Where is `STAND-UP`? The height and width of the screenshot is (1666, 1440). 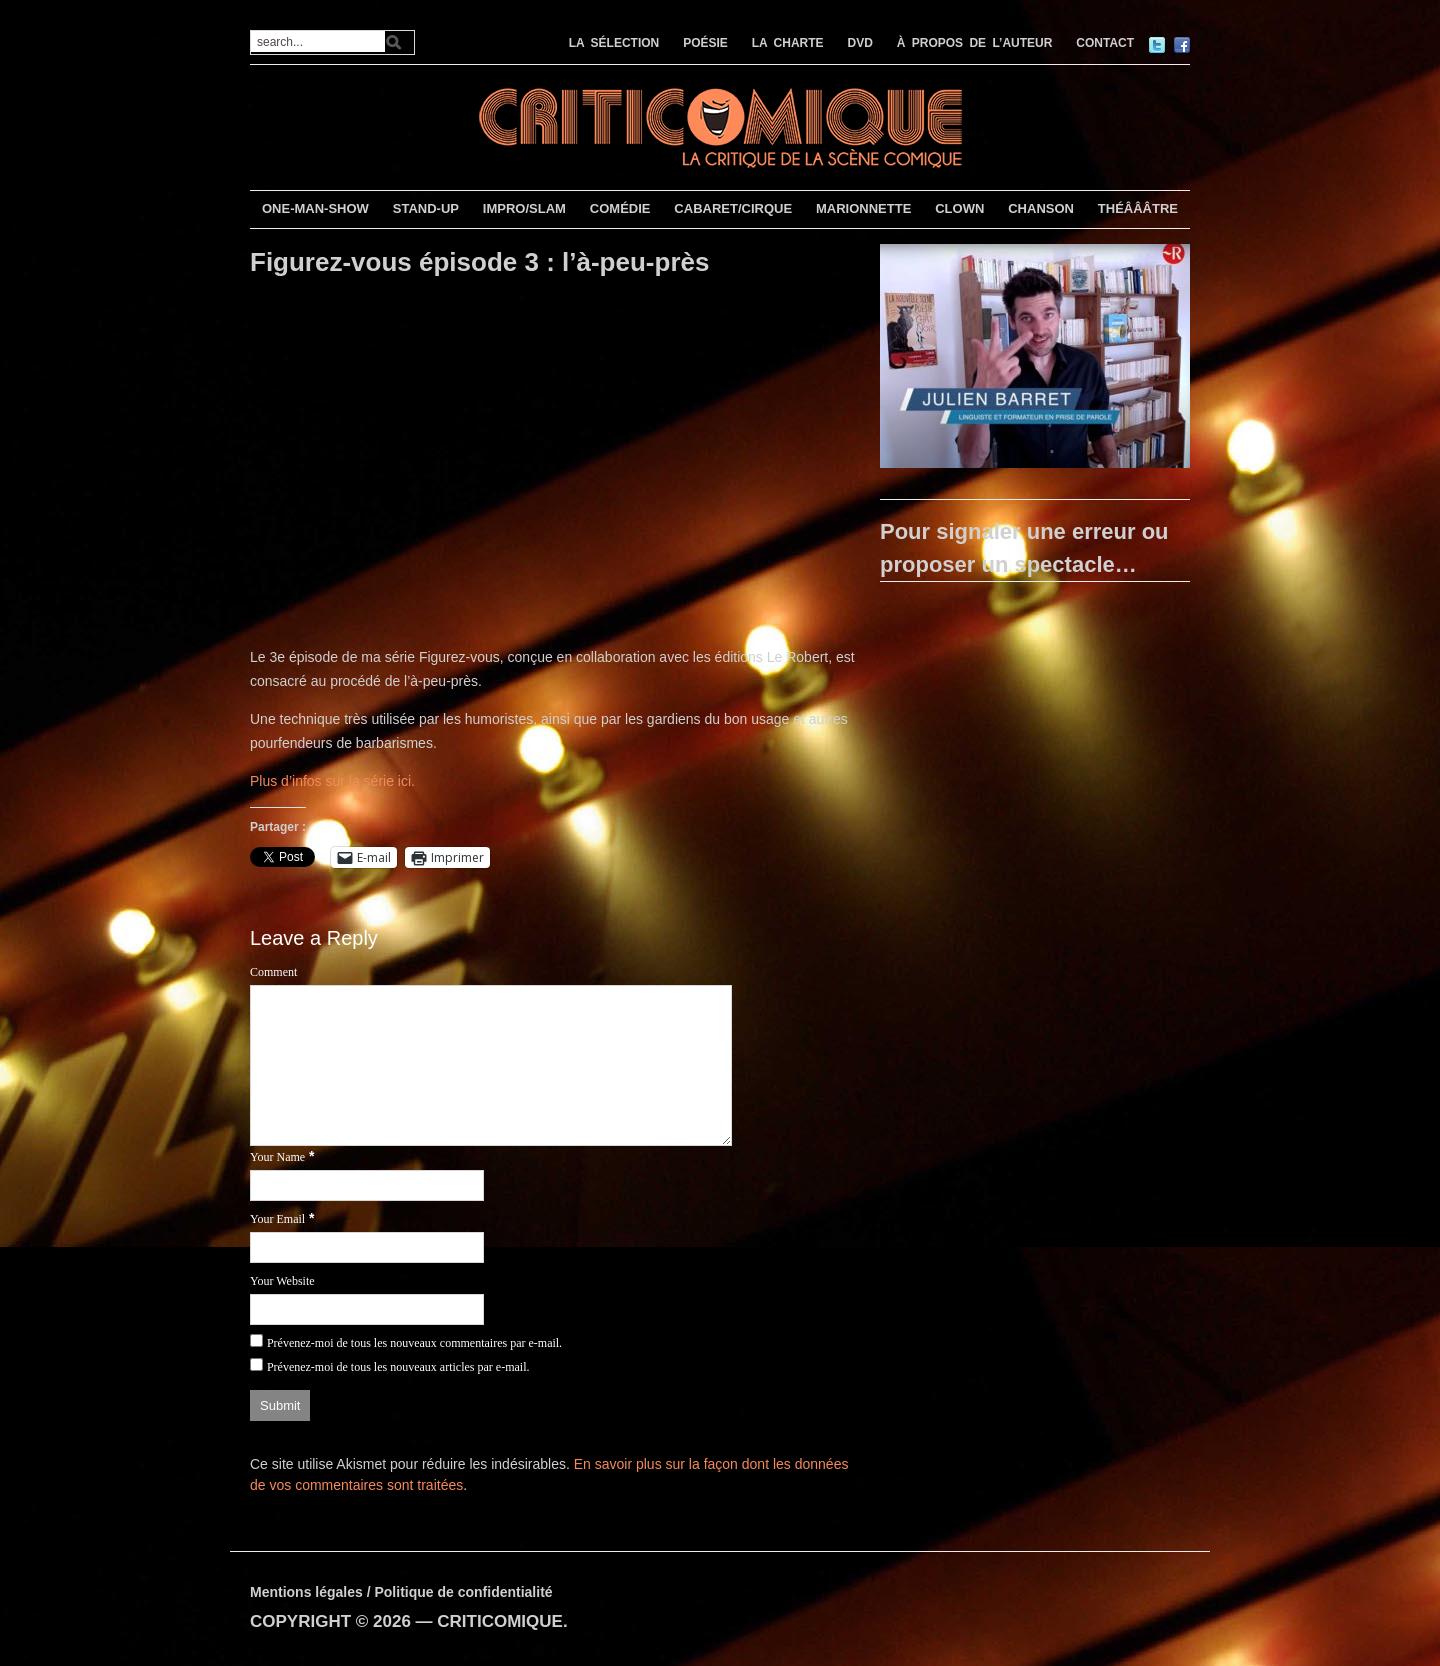 STAND-UP is located at coordinates (426, 208).